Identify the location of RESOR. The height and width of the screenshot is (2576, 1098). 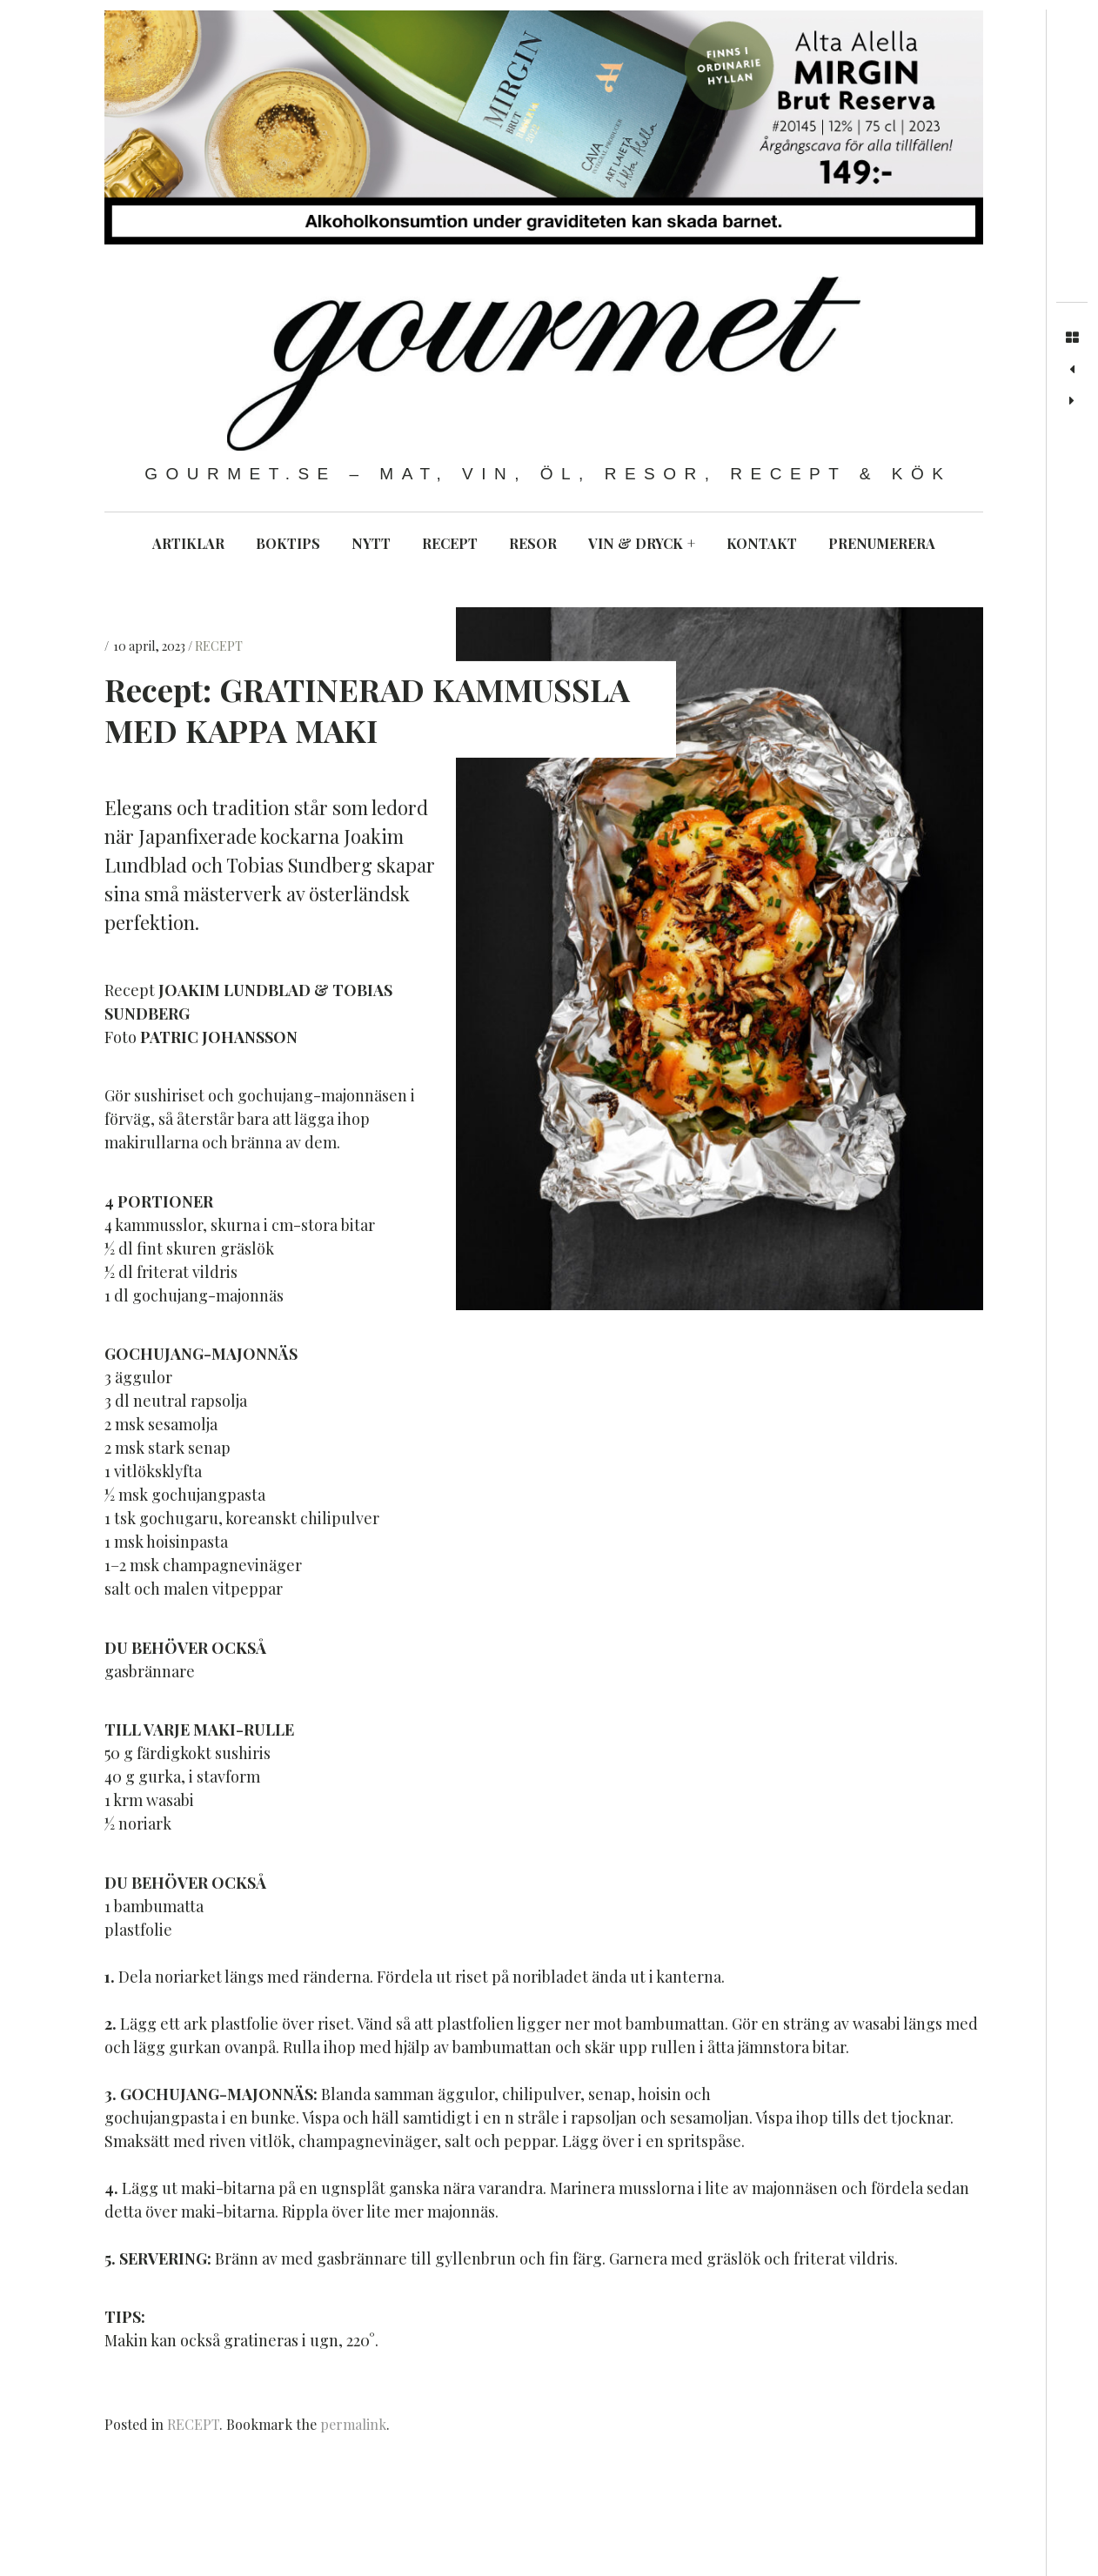
(533, 543).